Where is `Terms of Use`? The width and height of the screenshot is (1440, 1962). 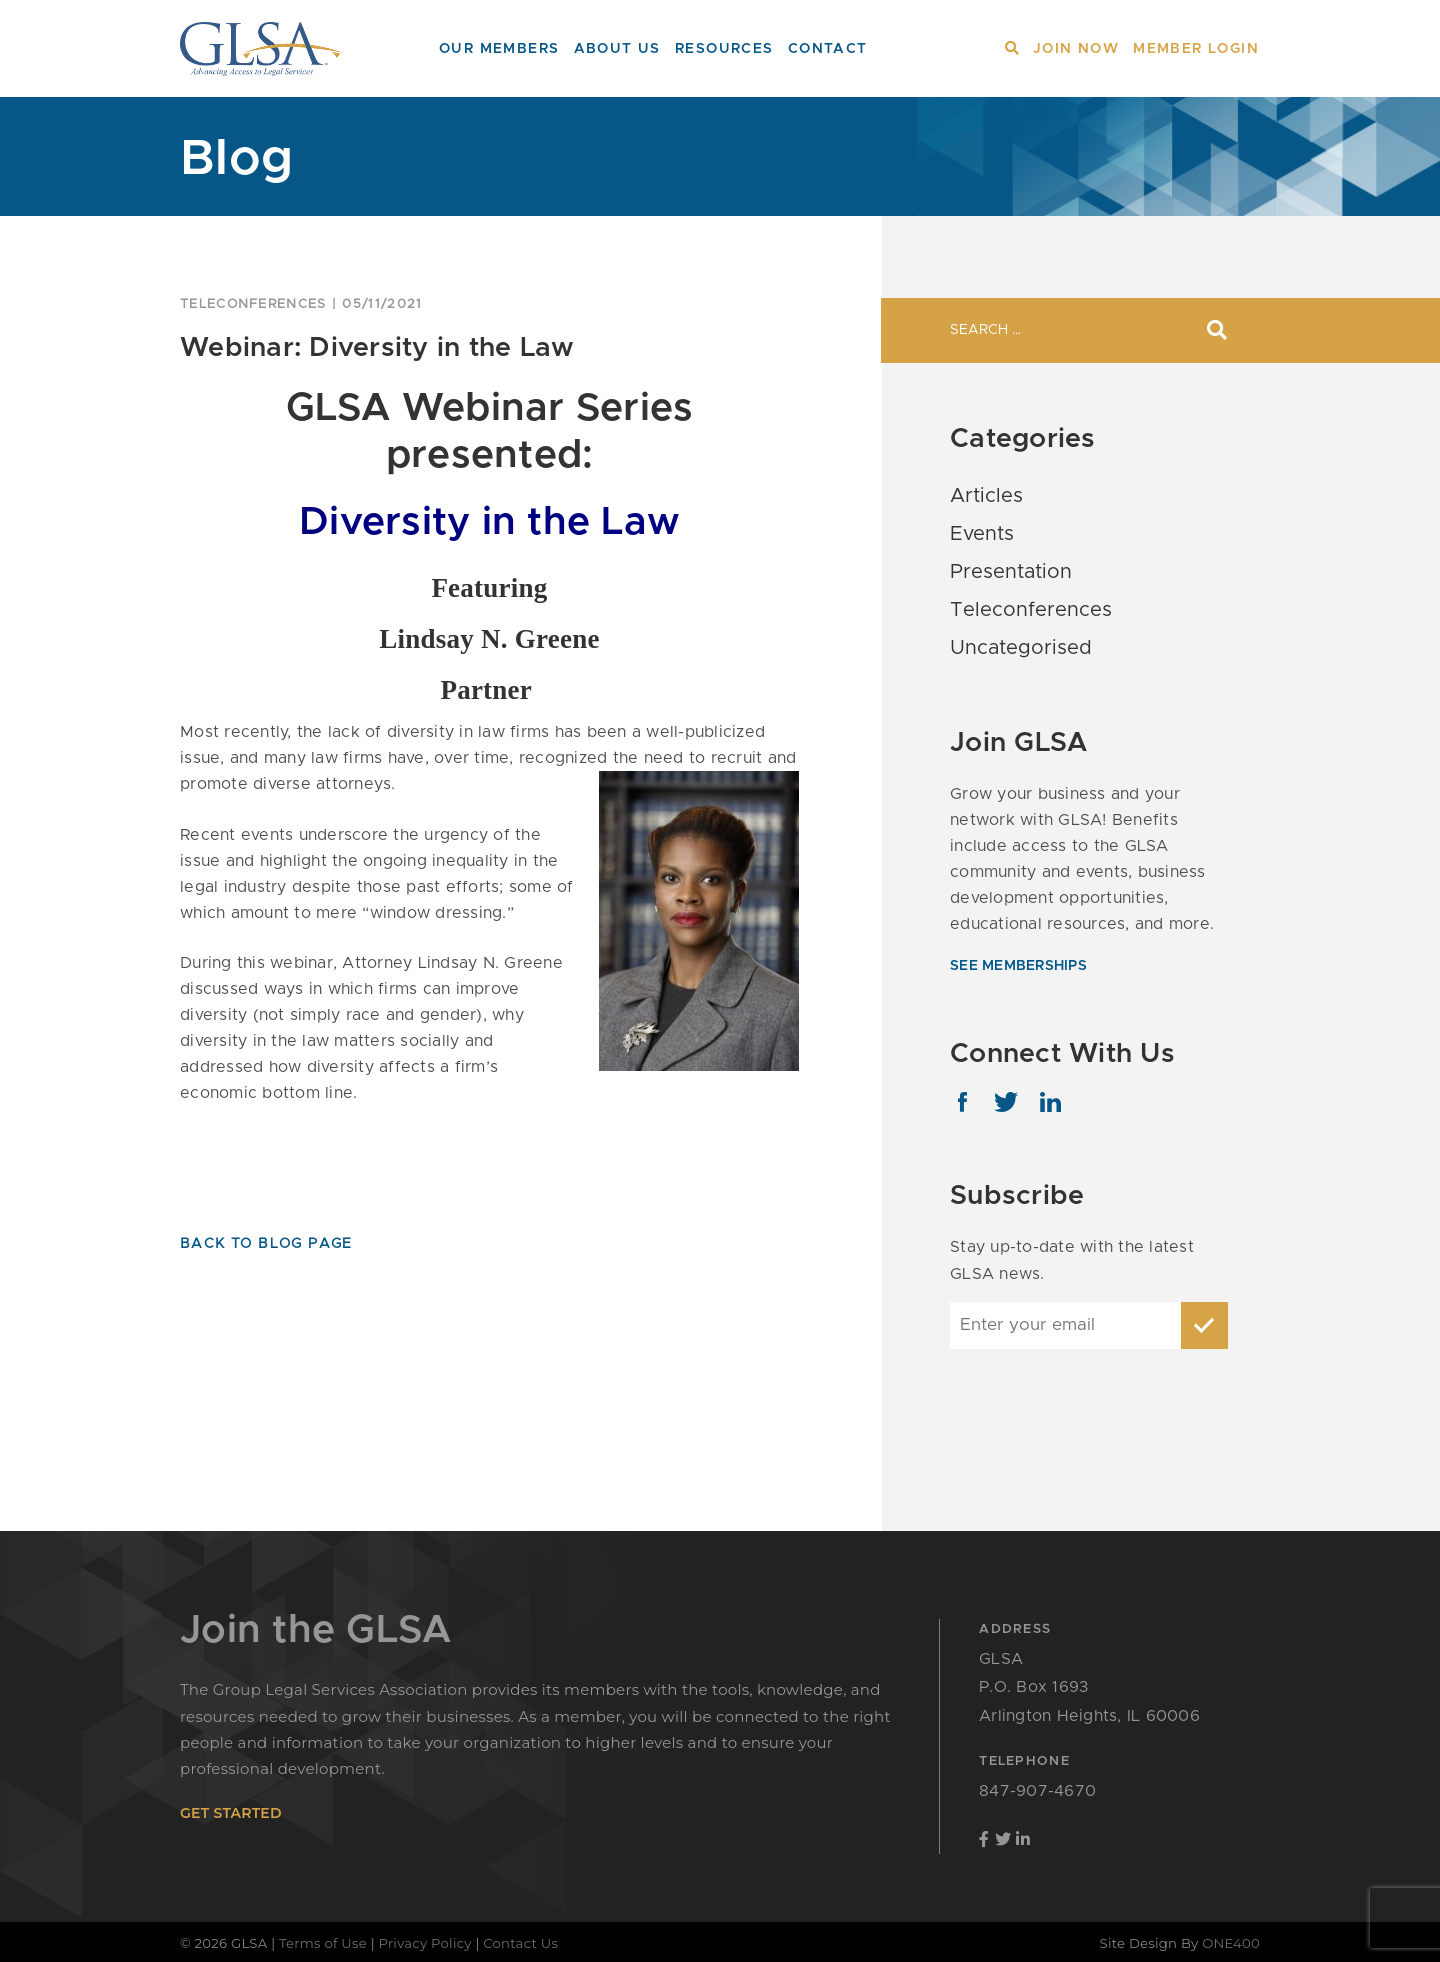 Terms of Use is located at coordinates (323, 1943).